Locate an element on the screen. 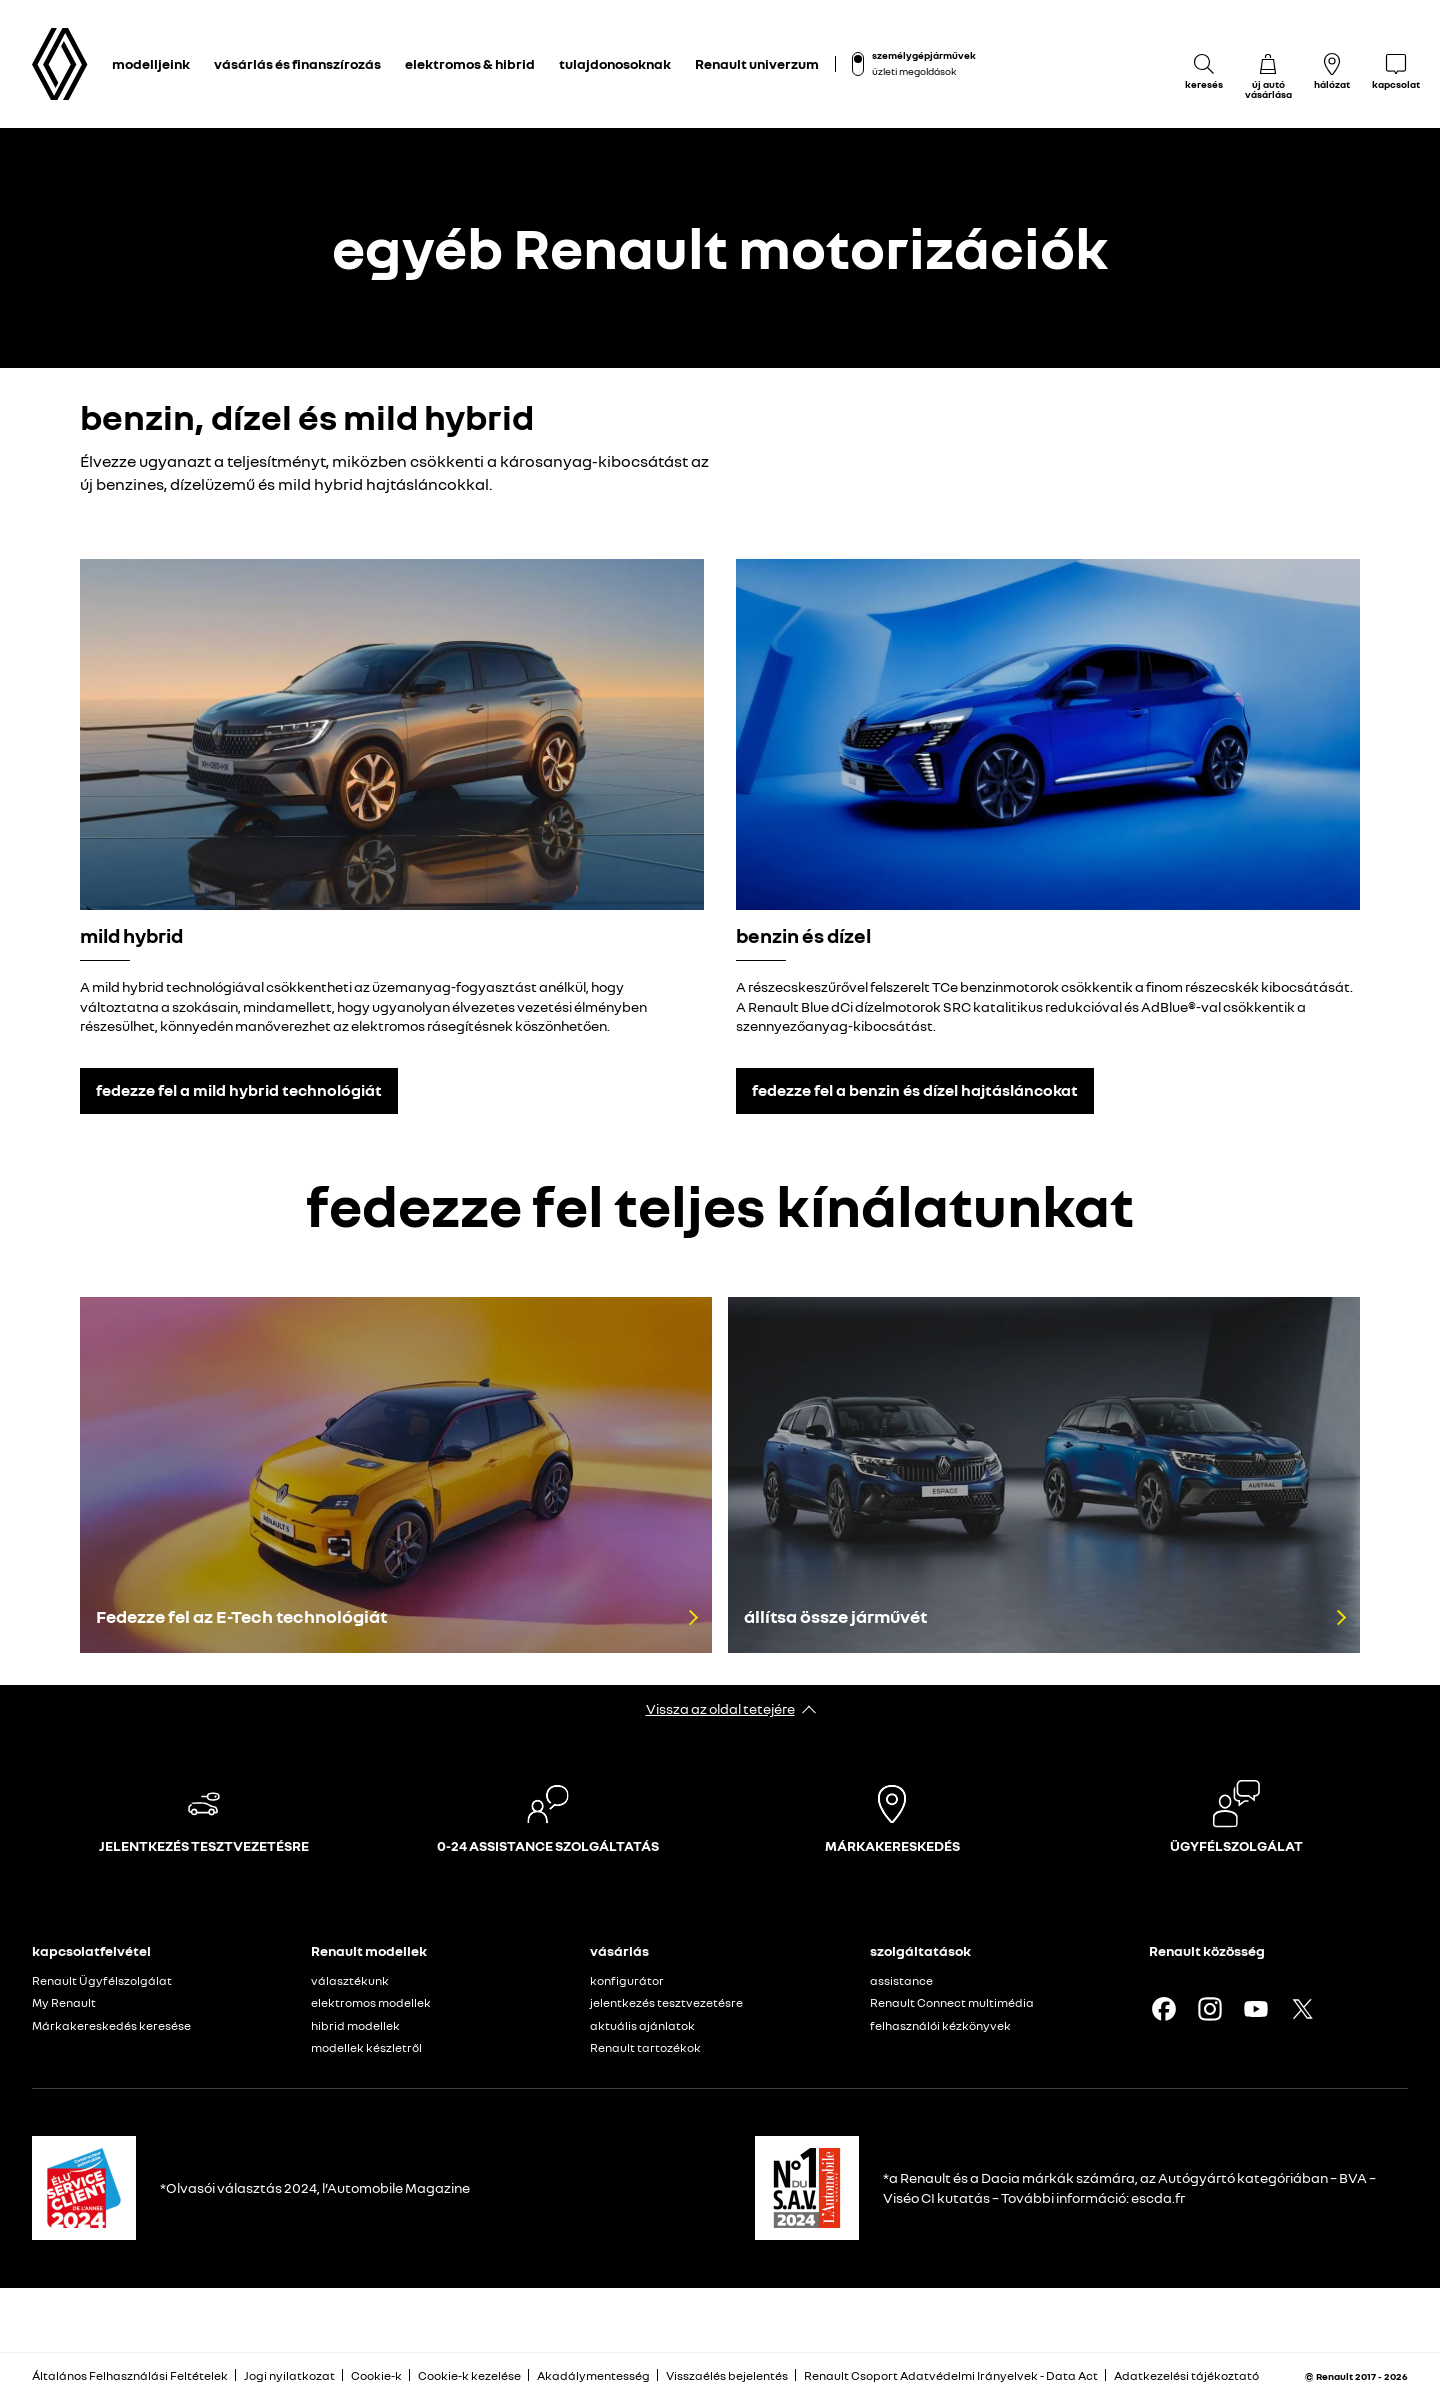 The height and width of the screenshot is (2399, 1440). fedezze fel a mild hybrid technológiát is located at coordinates (239, 1090).